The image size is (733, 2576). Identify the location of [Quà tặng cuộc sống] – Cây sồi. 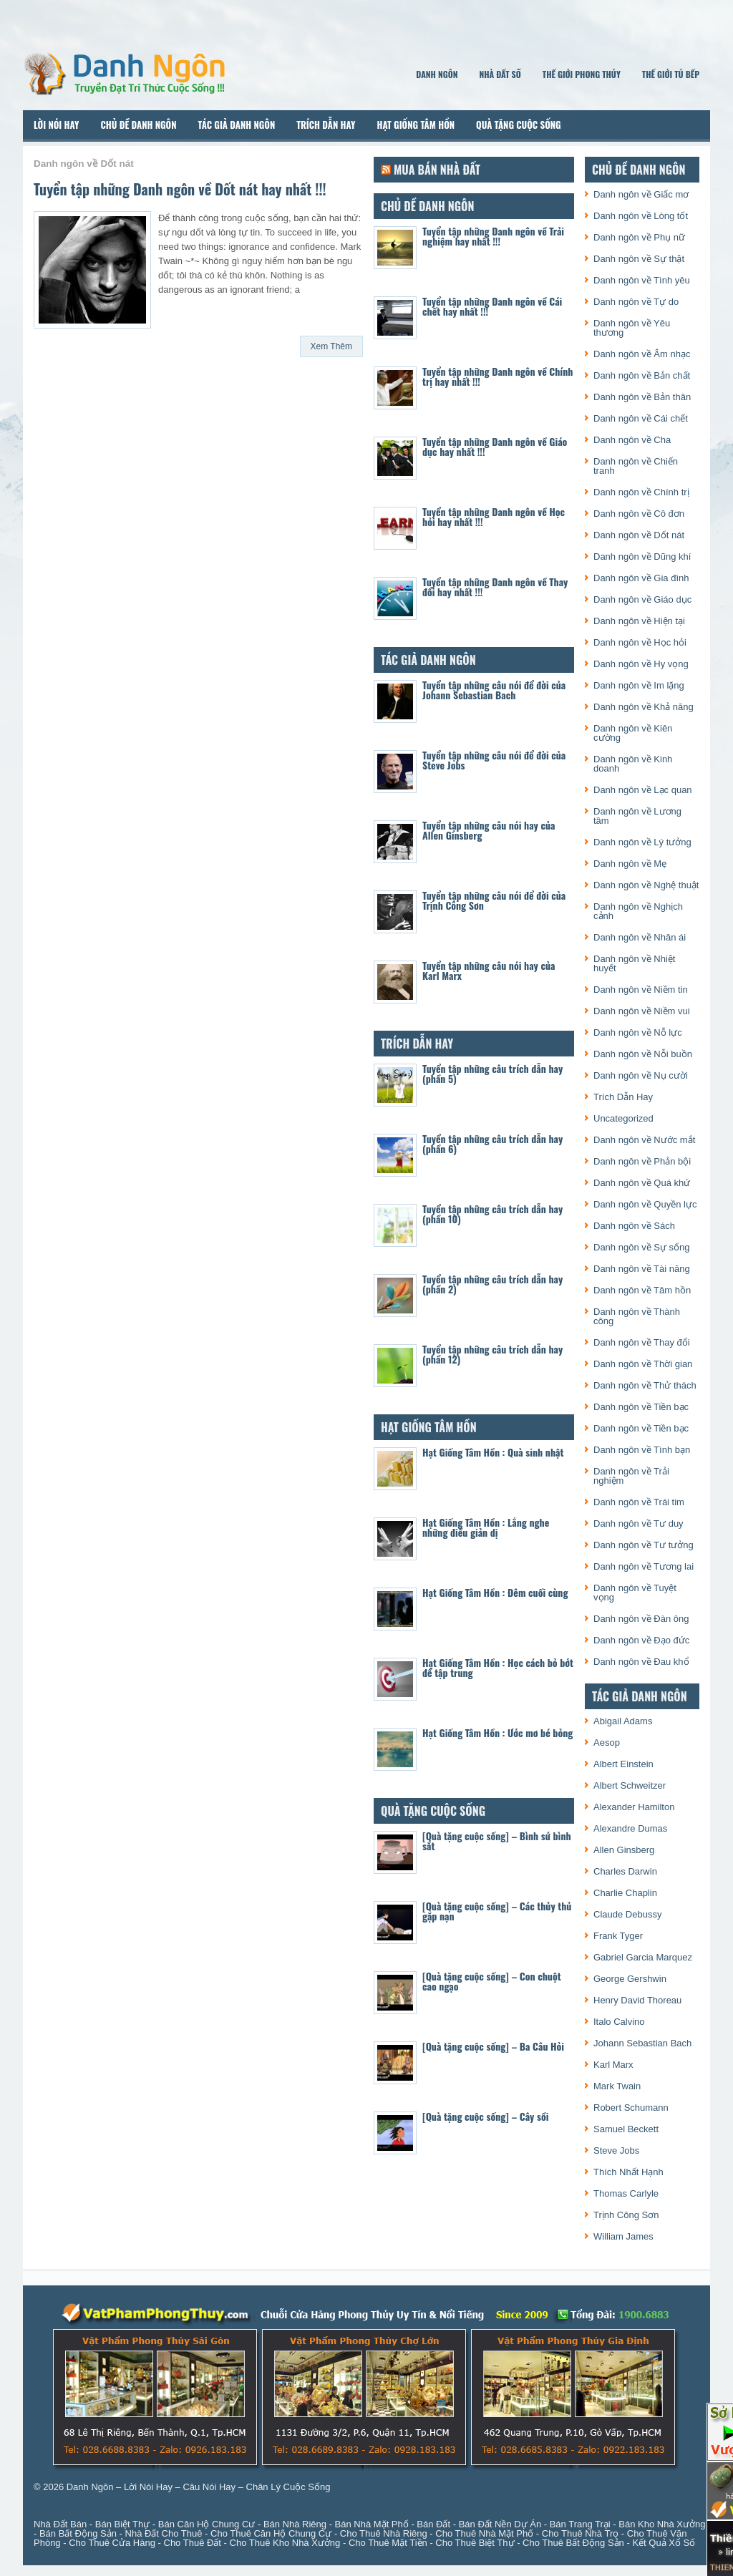
(485, 2116).